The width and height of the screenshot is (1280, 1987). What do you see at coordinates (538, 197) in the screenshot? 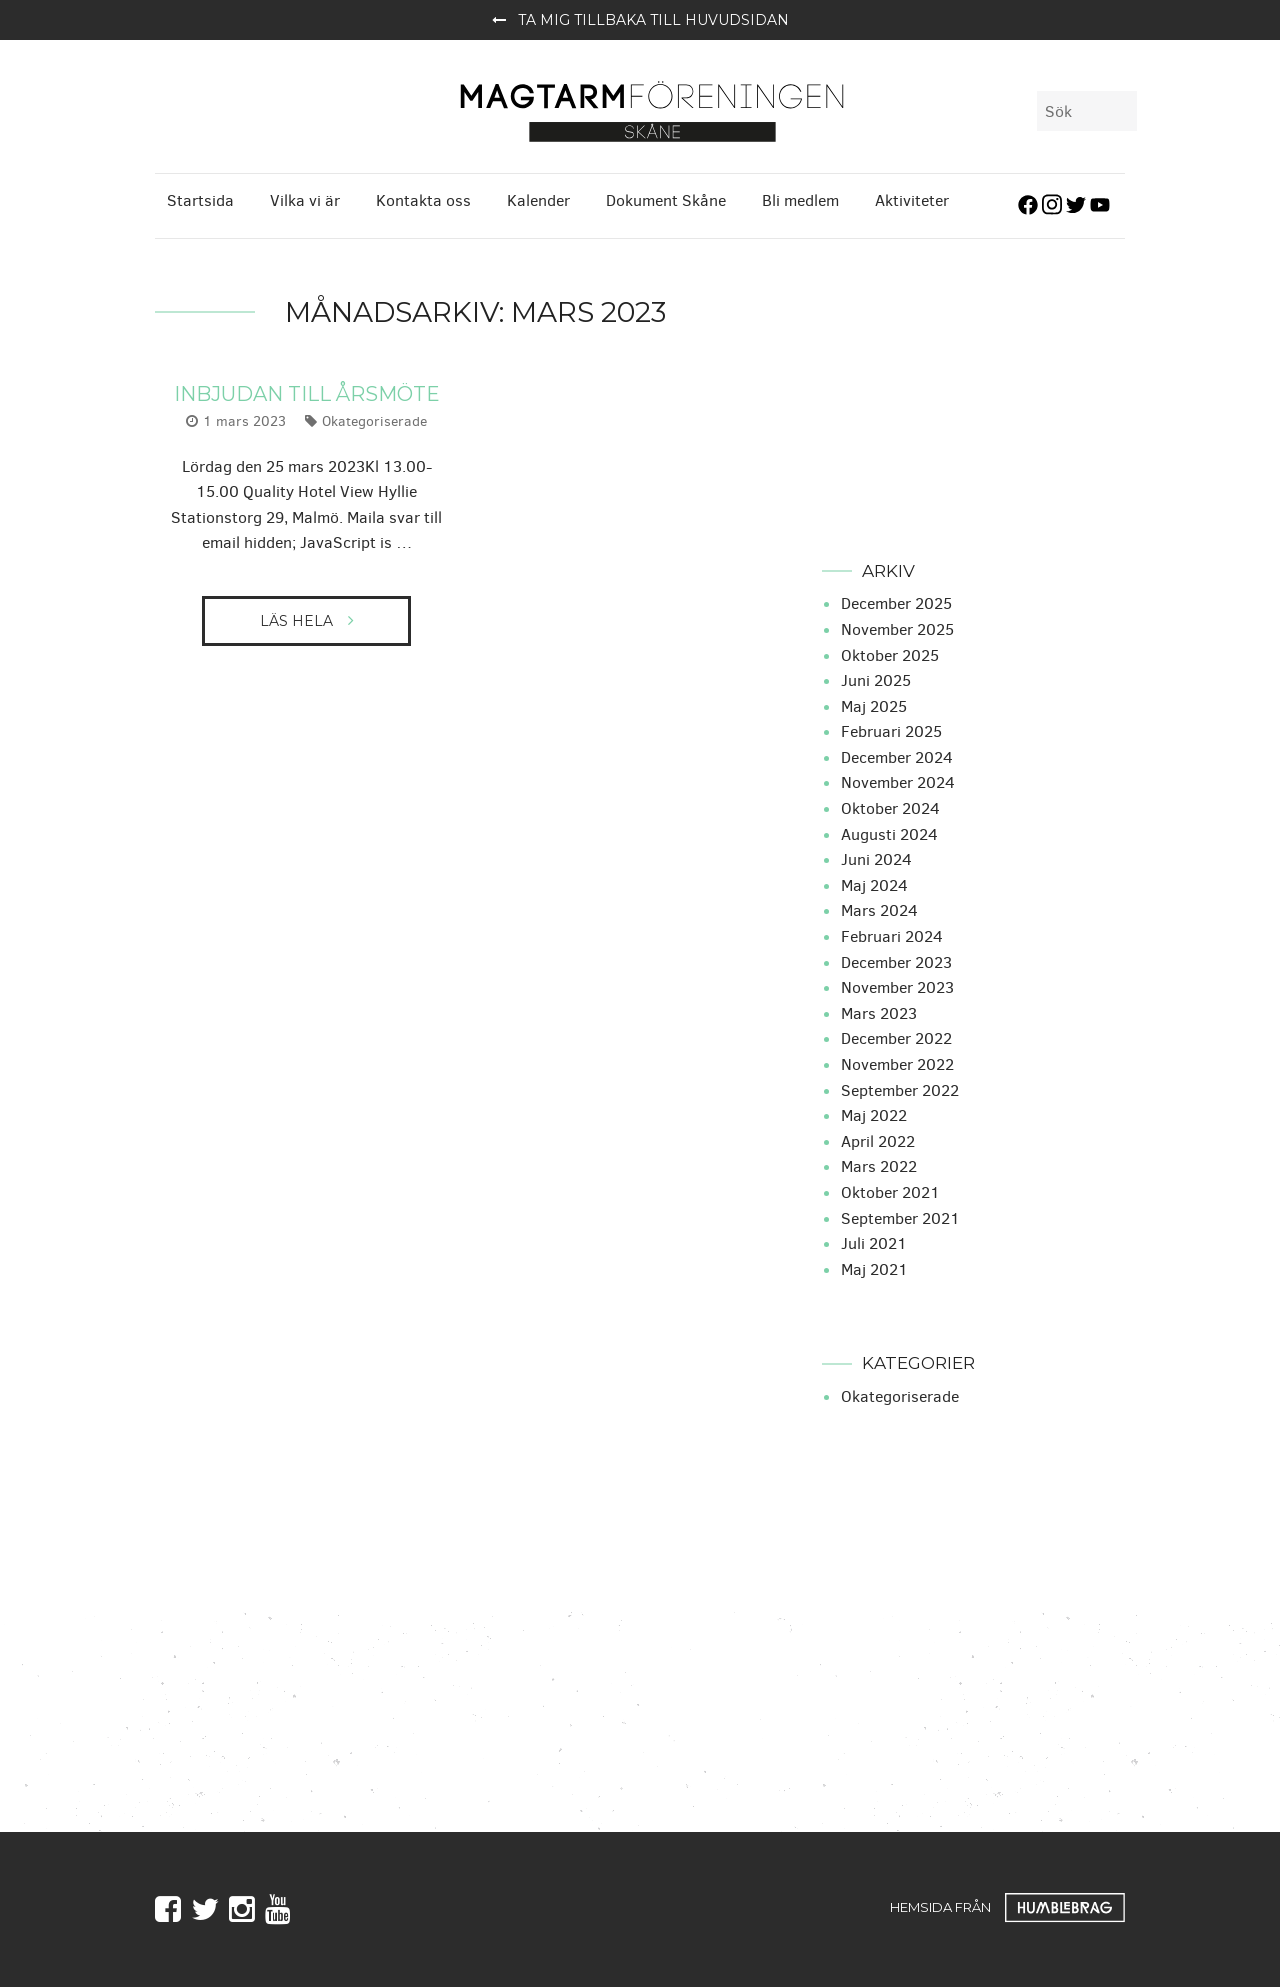
I see `Kalender` at bounding box center [538, 197].